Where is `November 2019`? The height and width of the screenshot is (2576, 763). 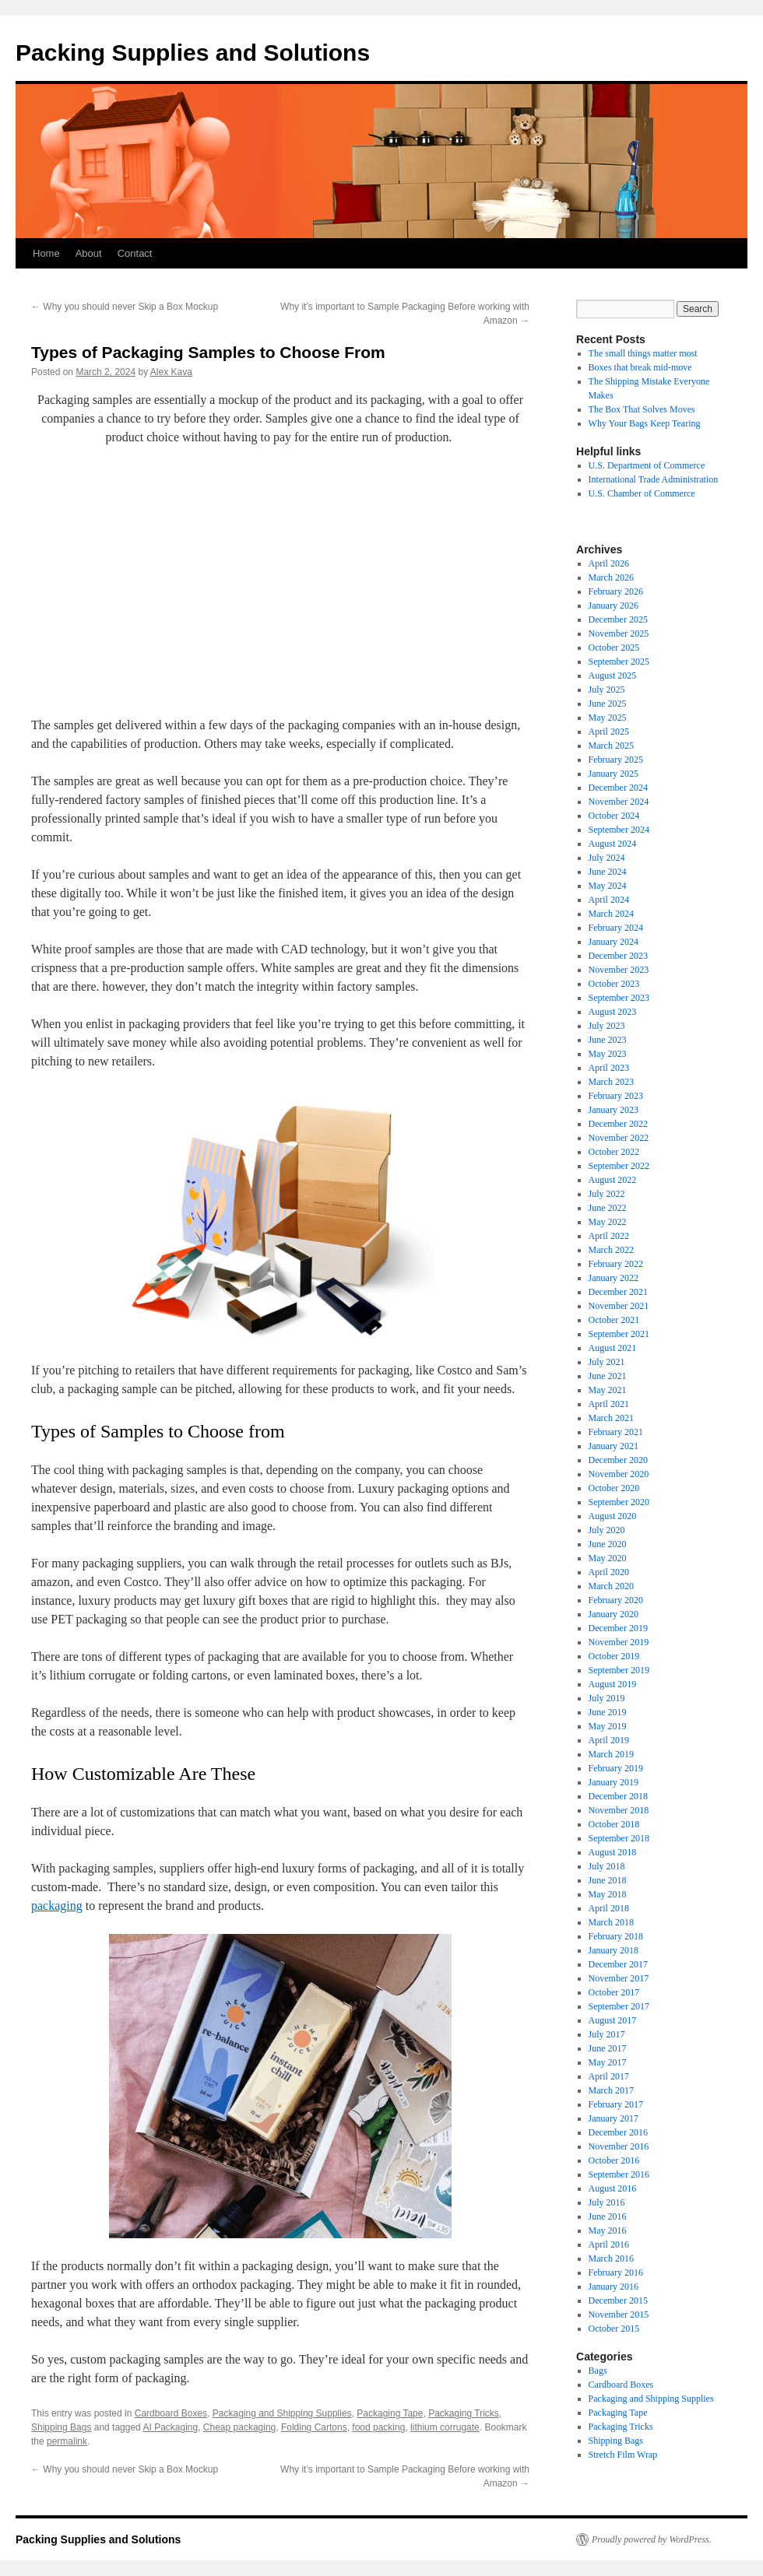
November 2019 is located at coordinates (619, 1642).